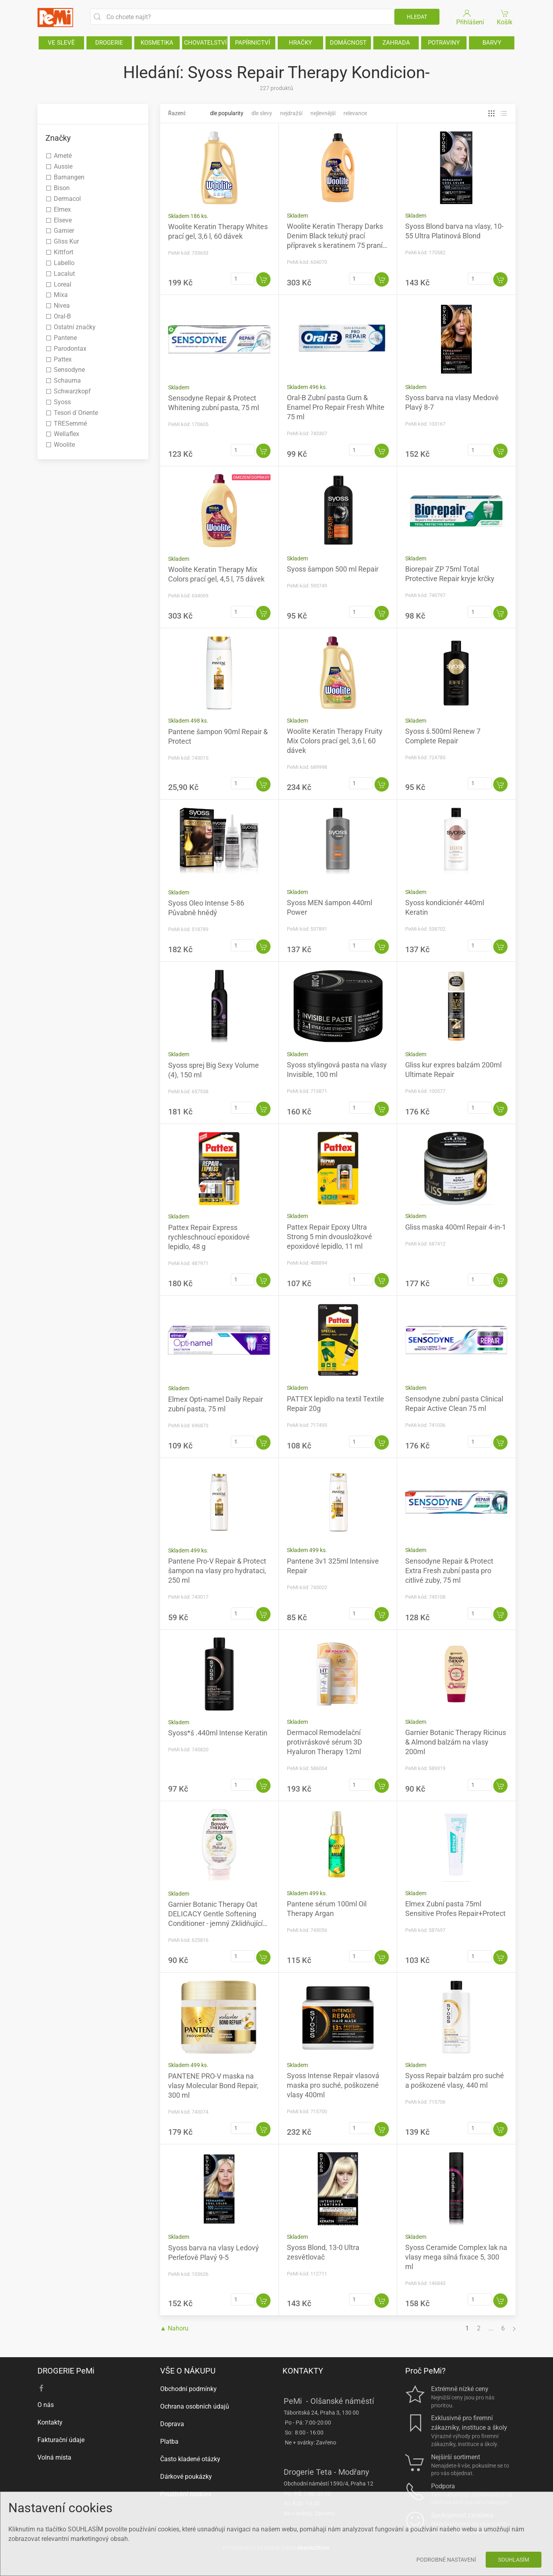 This screenshot has height=2576, width=553. Describe the element at coordinates (491, 42) in the screenshot. I see `BARVY` at that location.